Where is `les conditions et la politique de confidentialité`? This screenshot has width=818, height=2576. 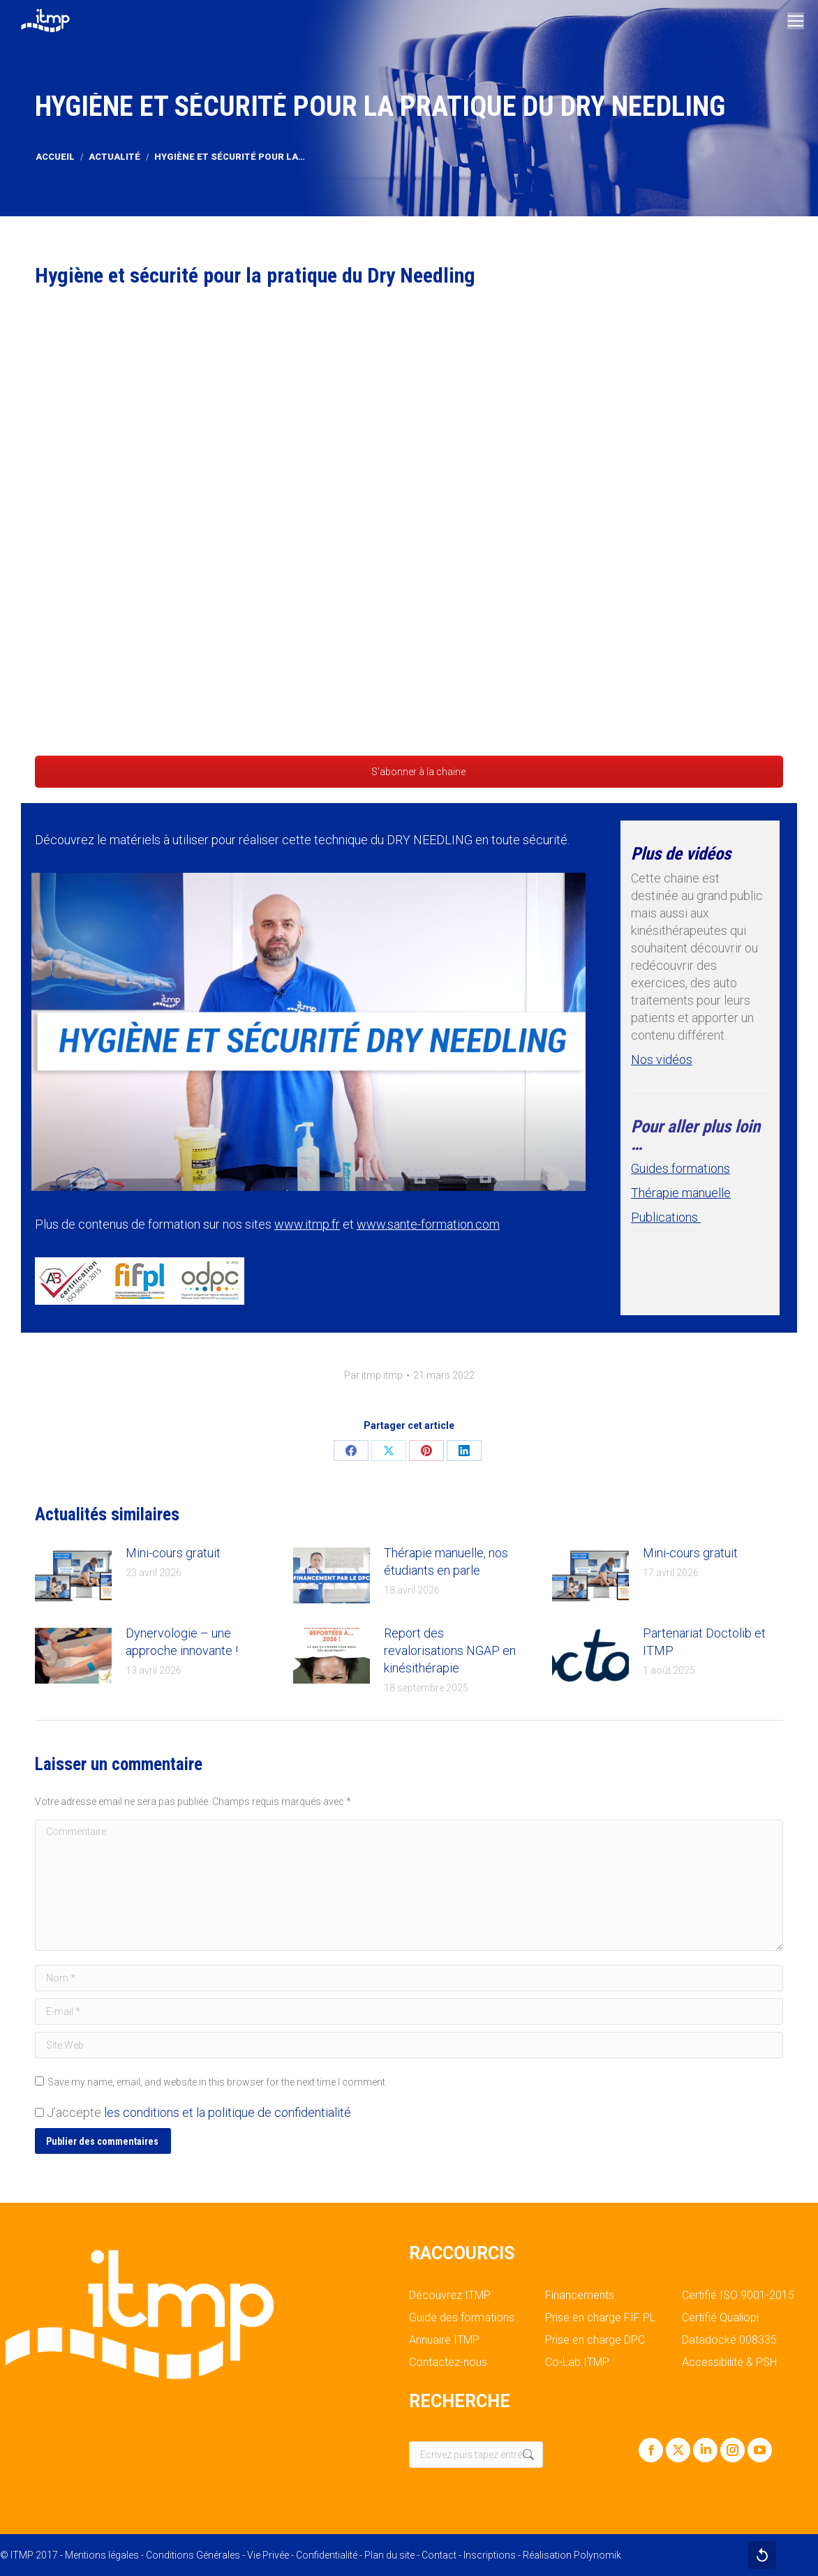 les conditions et la politique de confidentialité is located at coordinates (227, 2112).